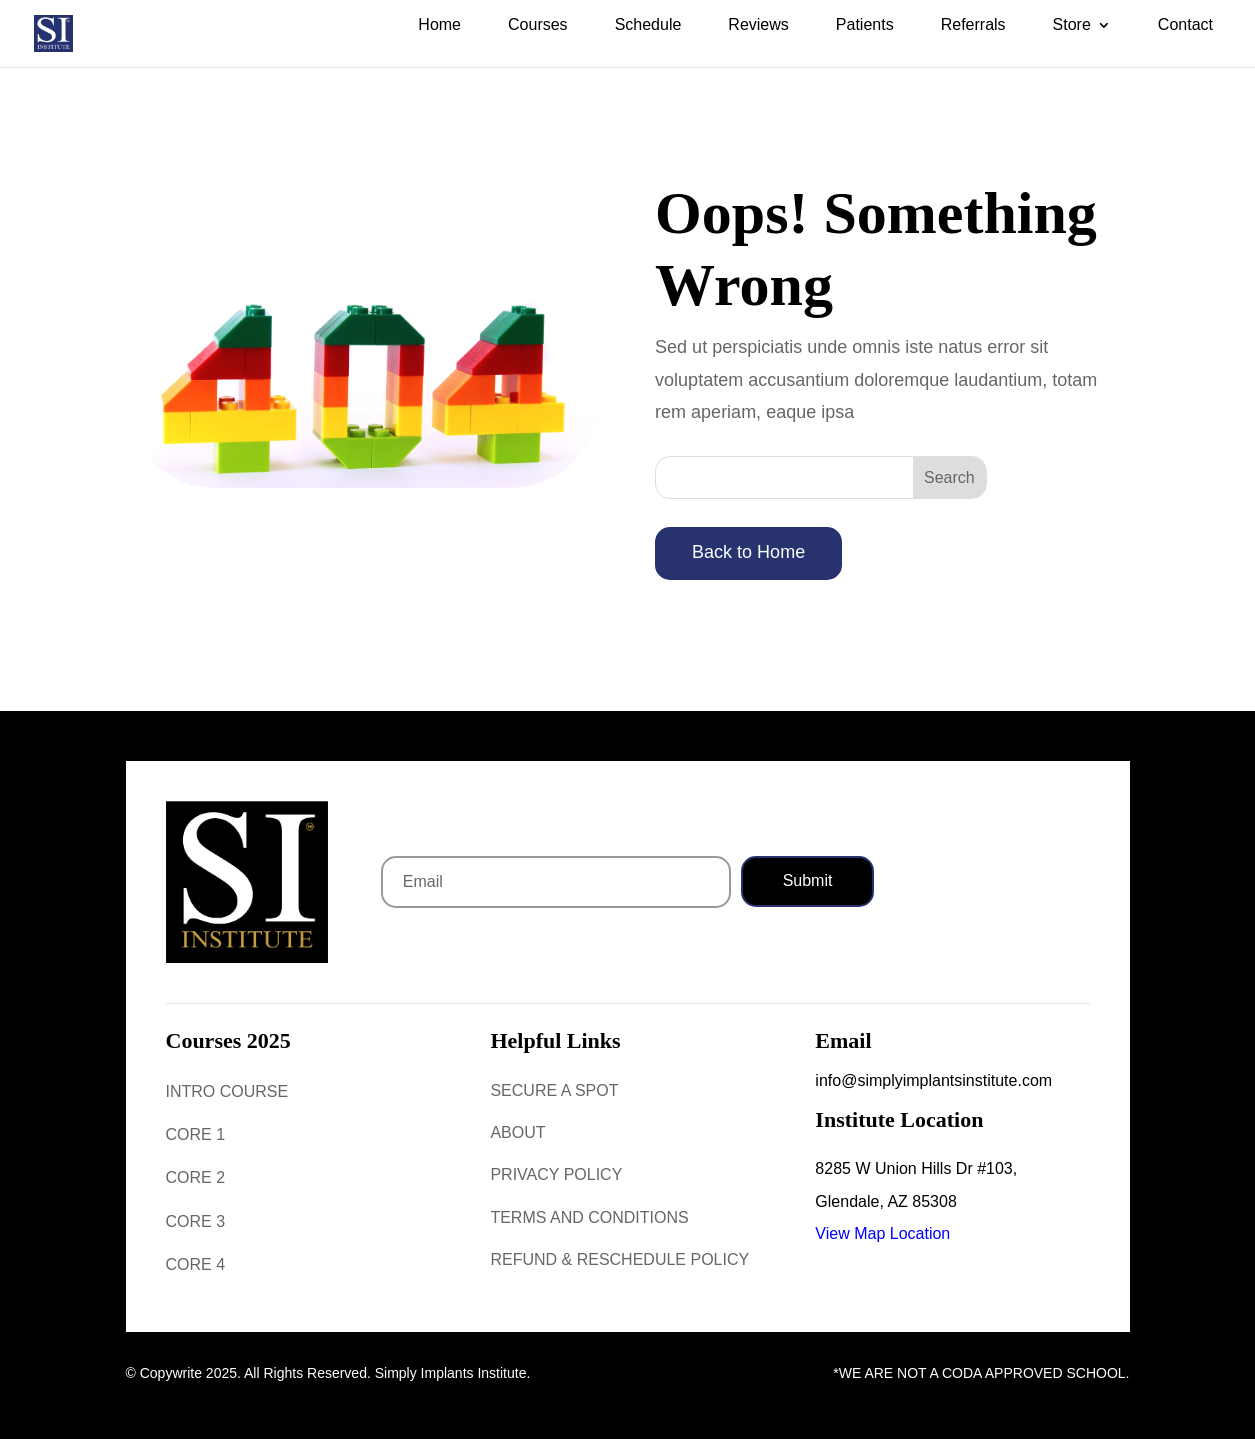  I want to click on Referrals, so click(973, 25).